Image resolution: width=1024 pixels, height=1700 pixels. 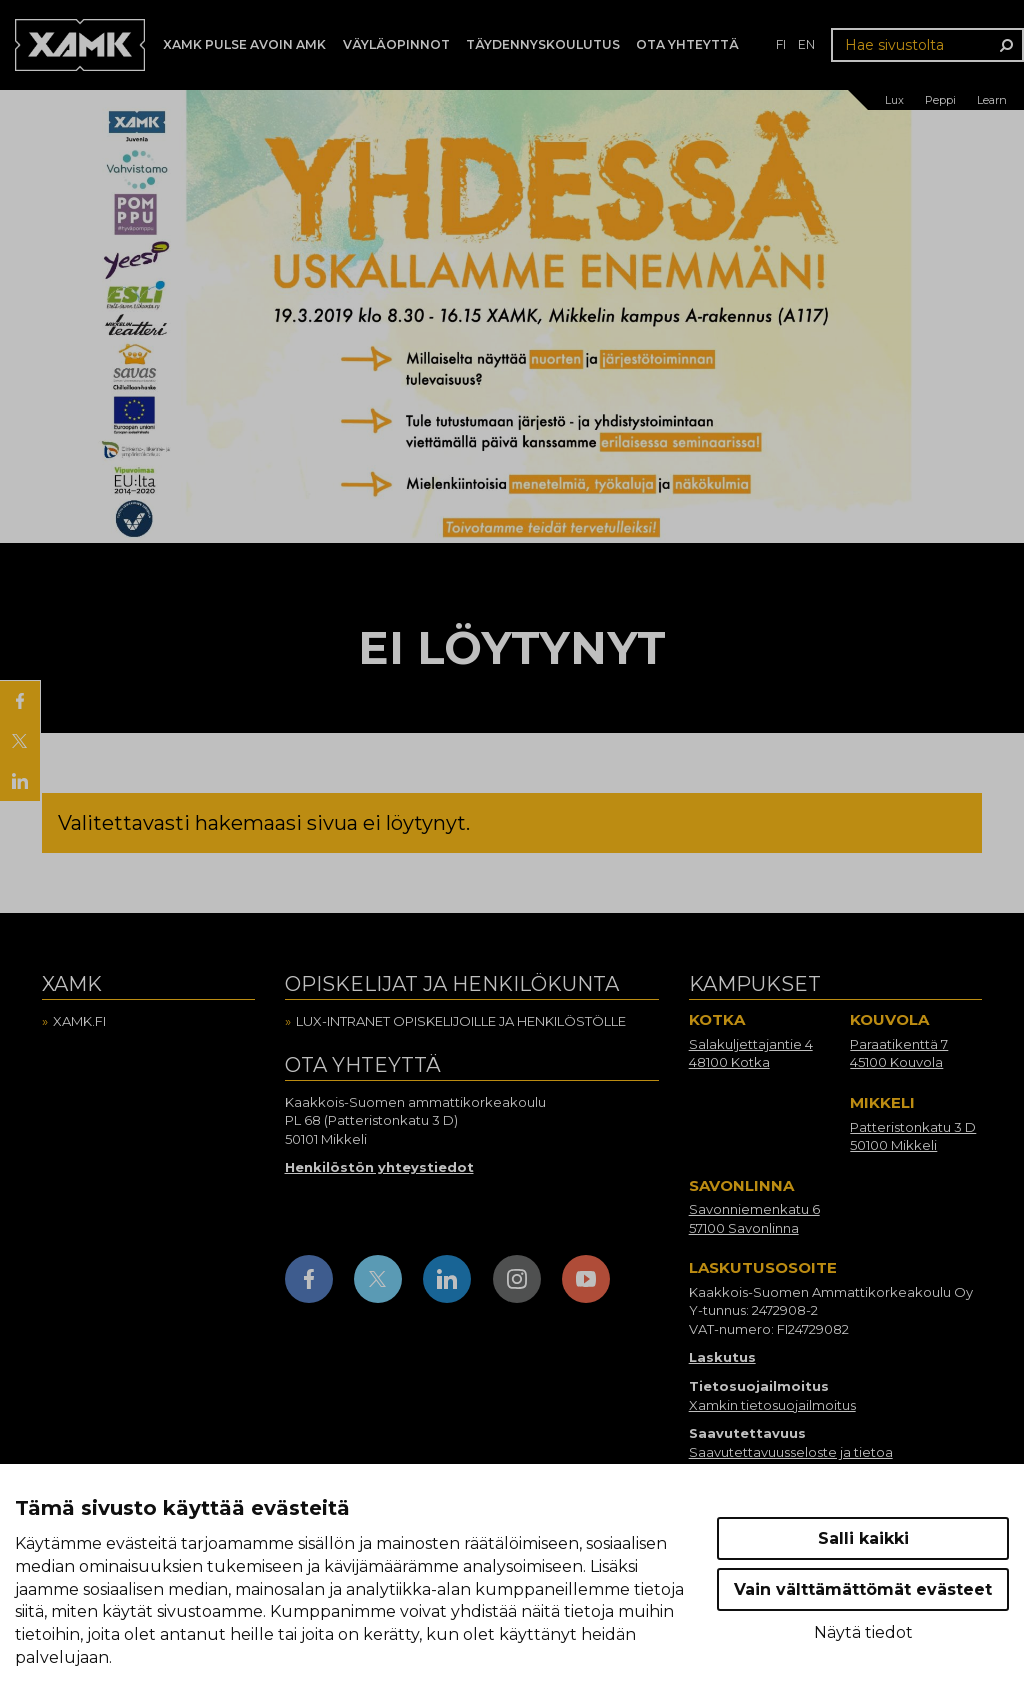 What do you see at coordinates (940, 100) in the screenshot?
I see `Peppi` at bounding box center [940, 100].